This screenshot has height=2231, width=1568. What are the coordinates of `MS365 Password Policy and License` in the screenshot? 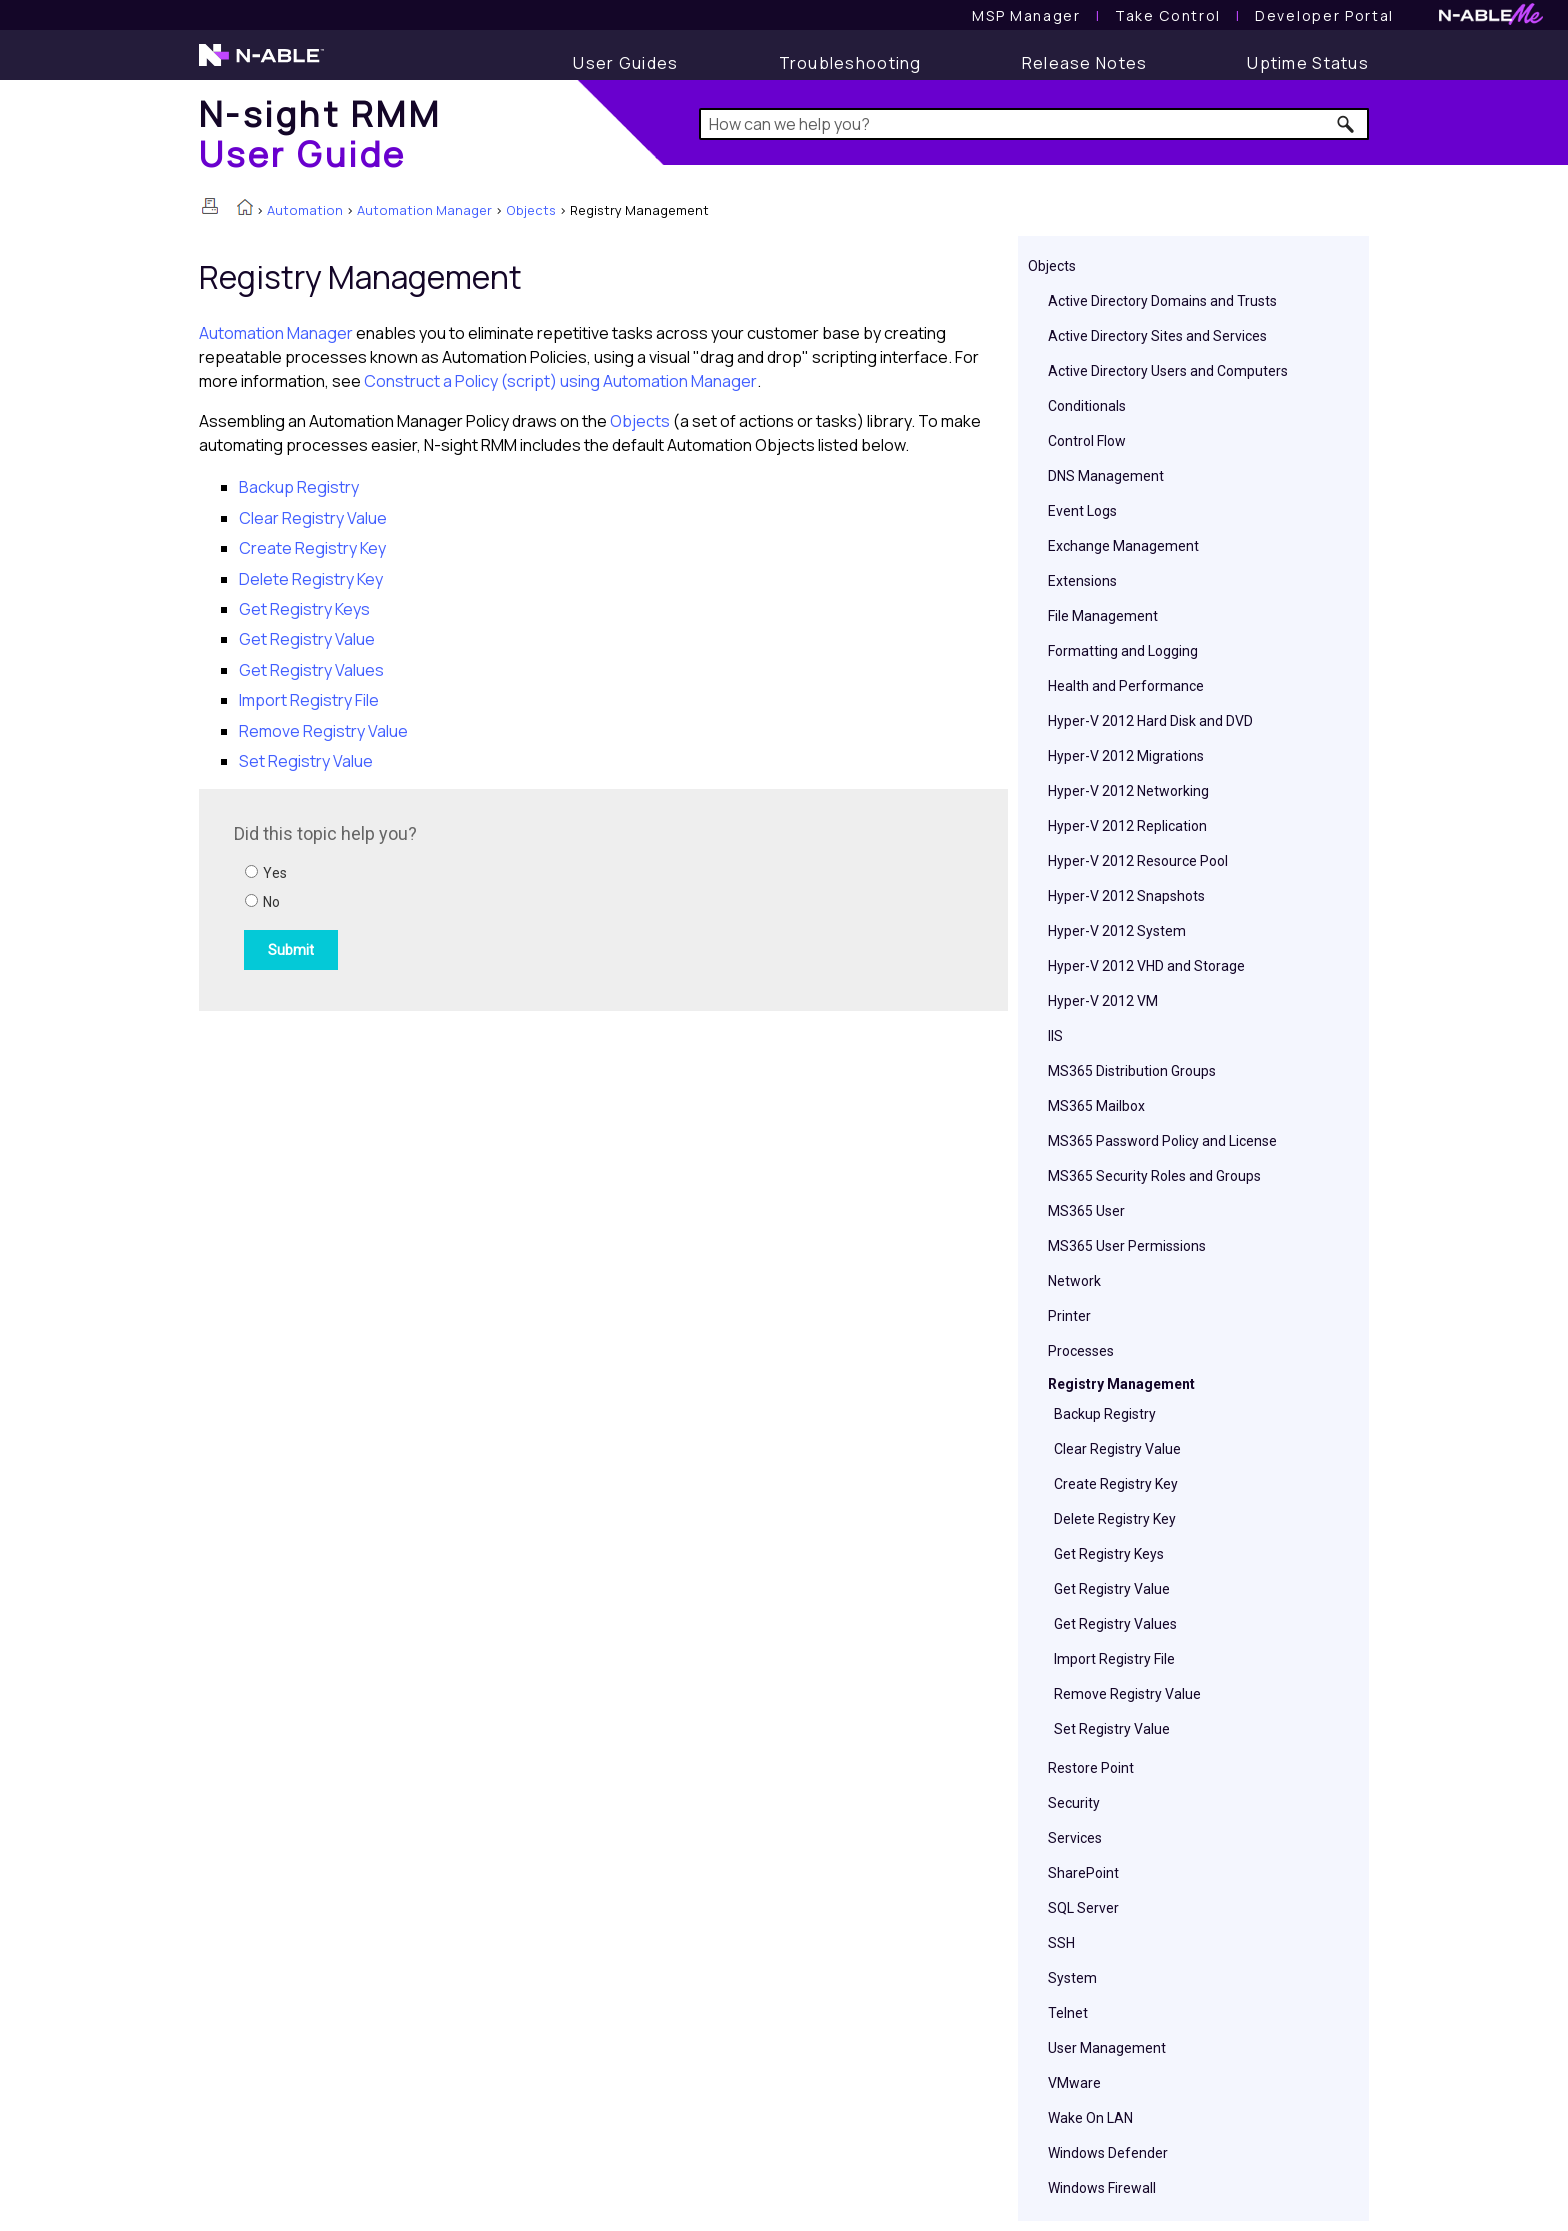 It's located at (1162, 1141).